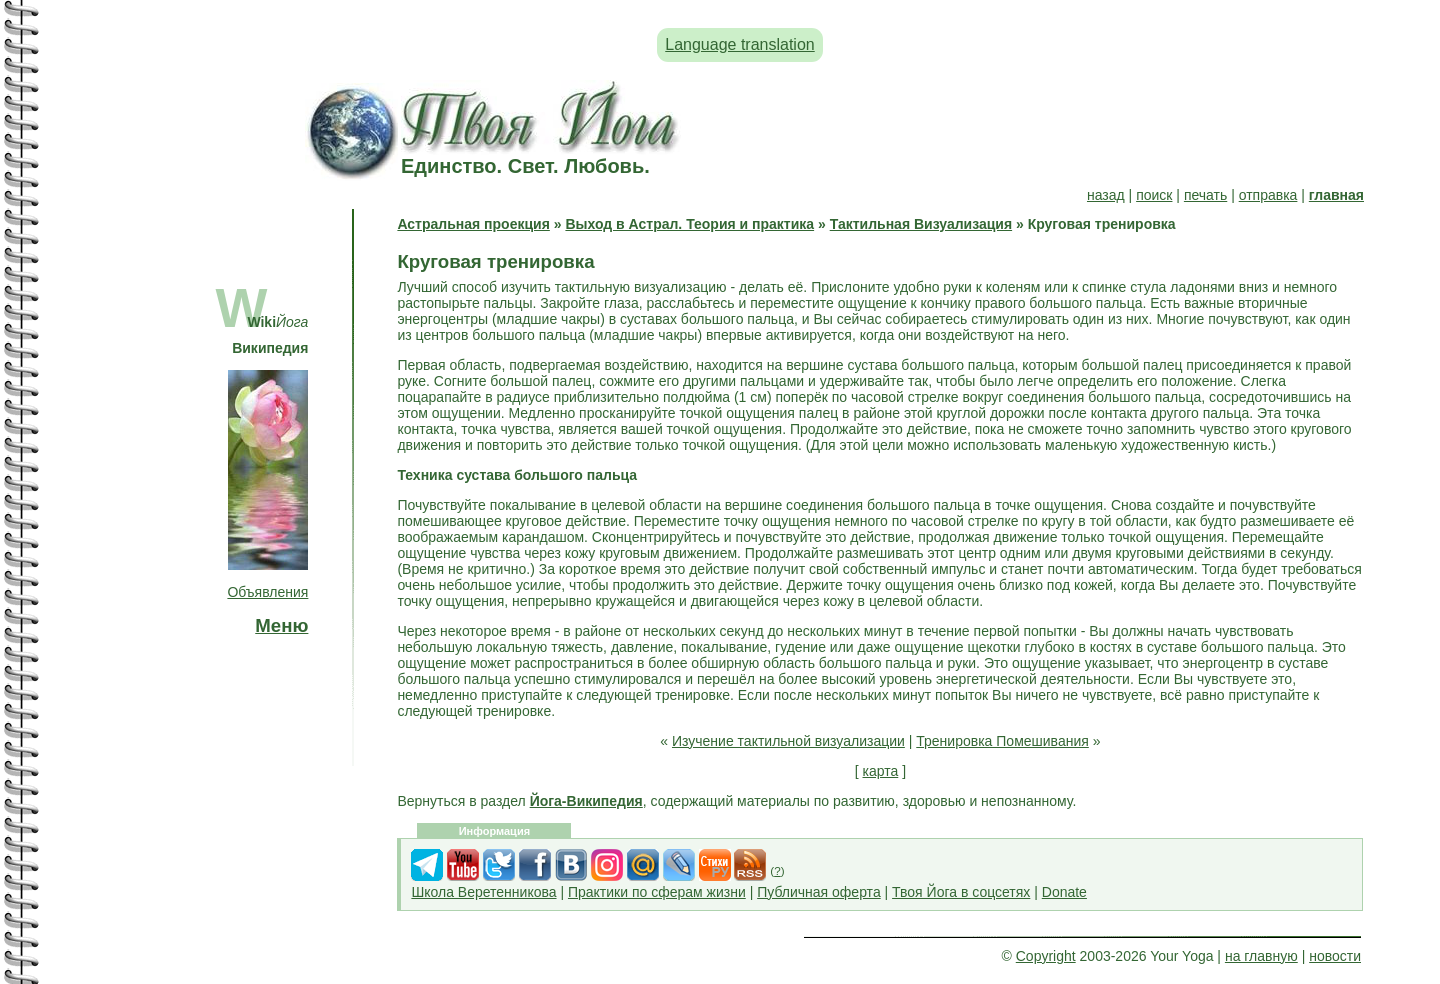  Describe the element at coordinates (881, 771) in the screenshot. I see `карта` at that location.